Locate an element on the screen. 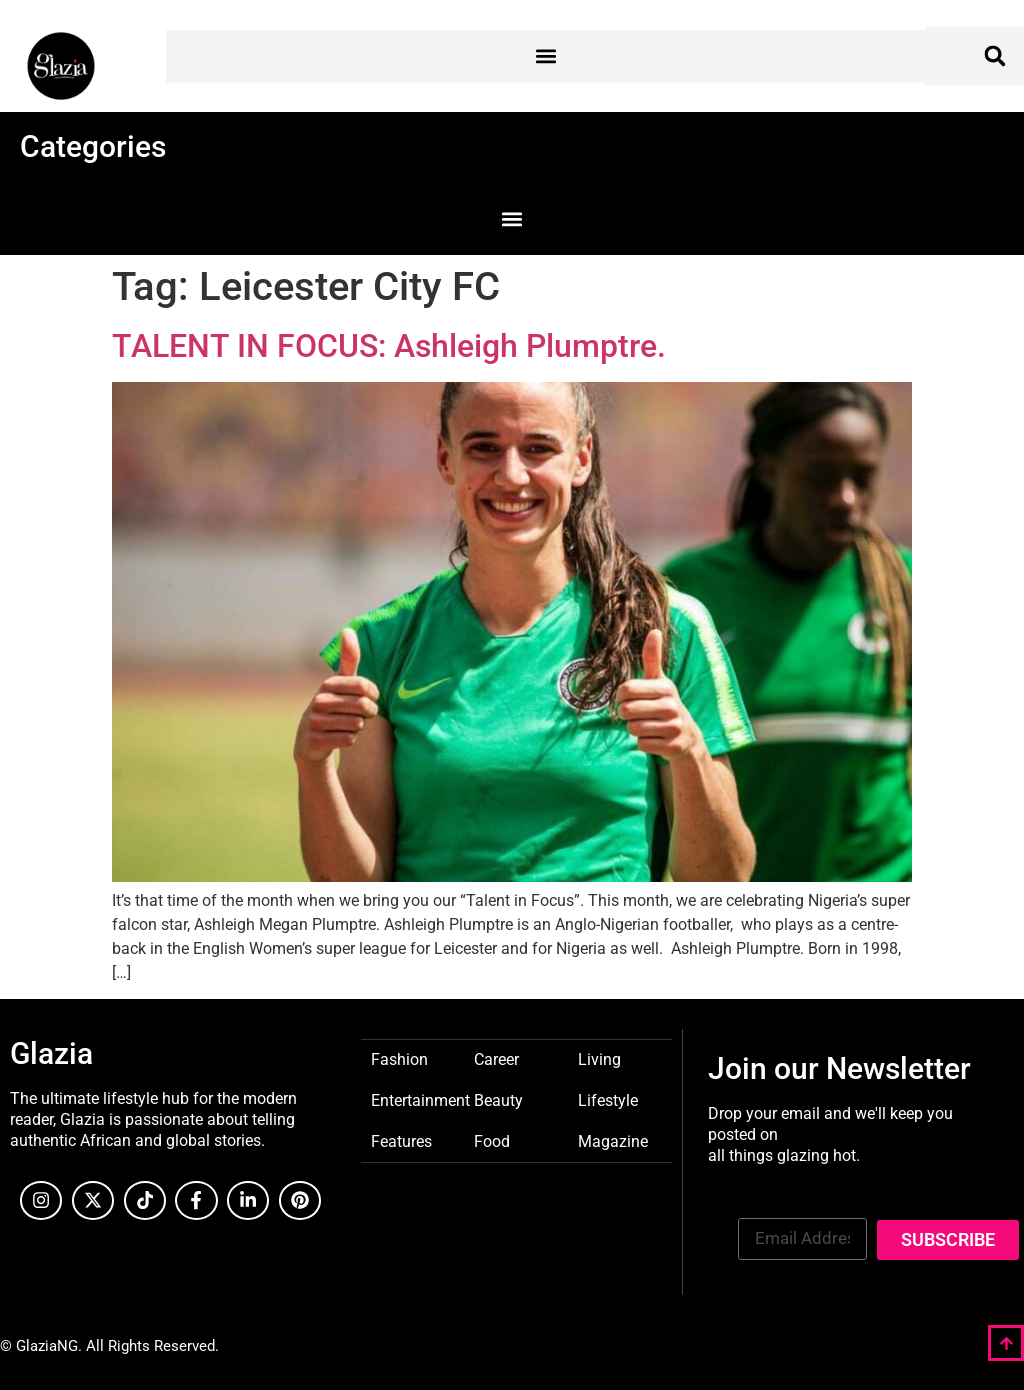  TALENT IN FOCUS: Ashleigh Plumptre. is located at coordinates (389, 346).